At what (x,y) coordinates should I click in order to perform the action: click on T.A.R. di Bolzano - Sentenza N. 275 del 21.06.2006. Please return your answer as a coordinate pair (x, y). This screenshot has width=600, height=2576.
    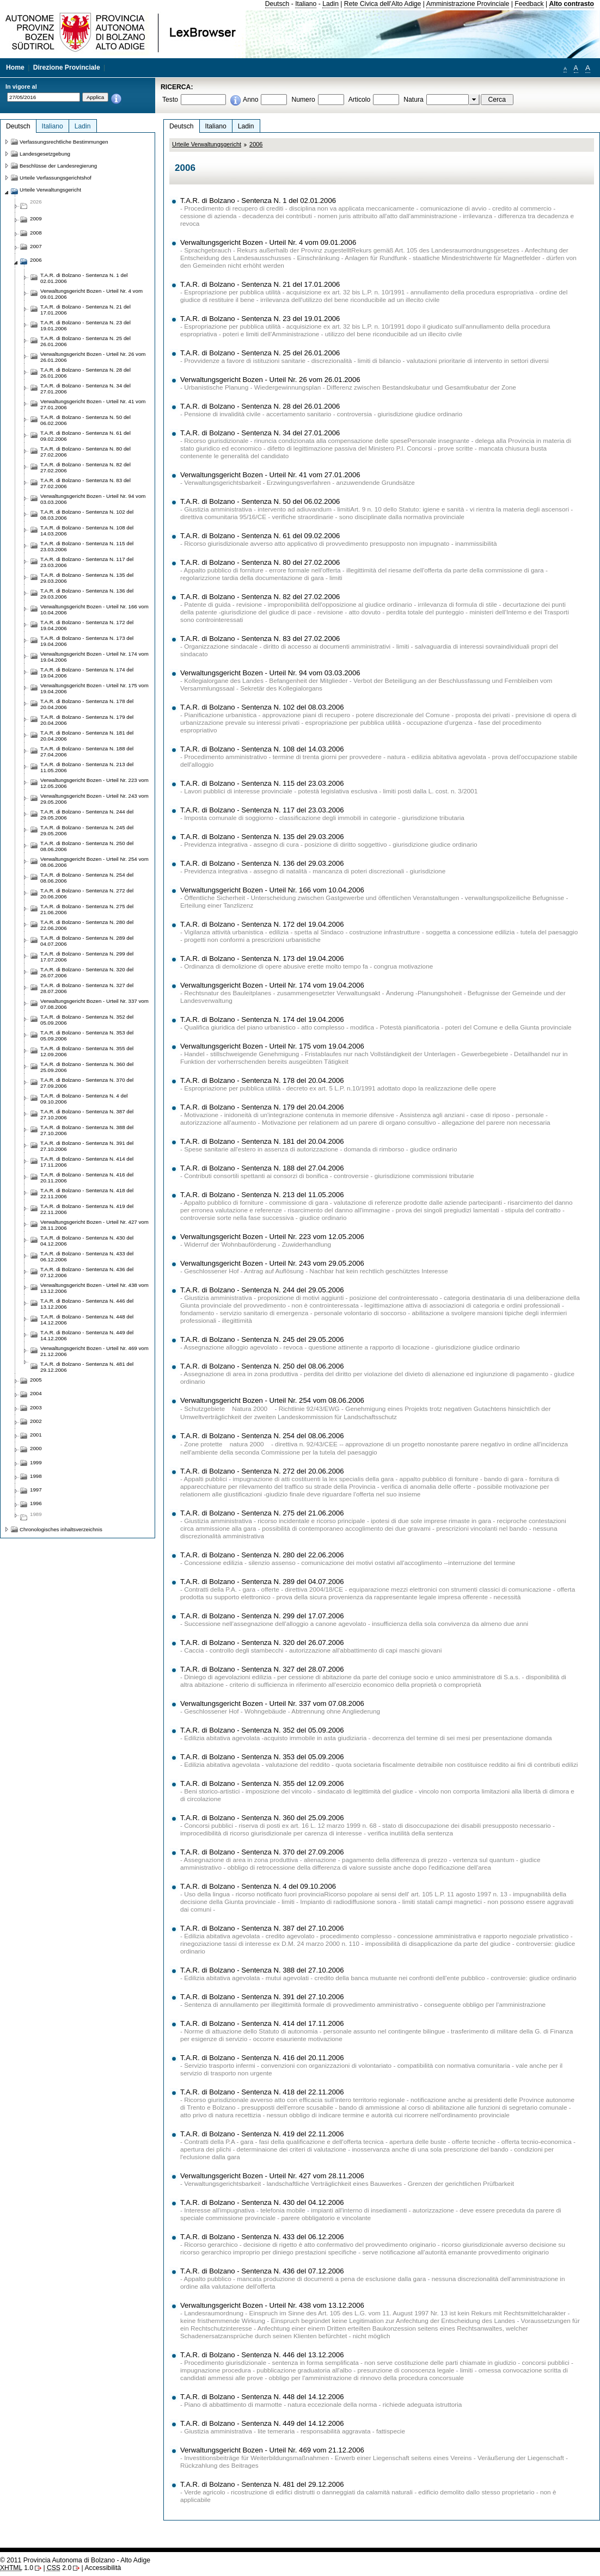
    Looking at the image, I should click on (262, 1513).